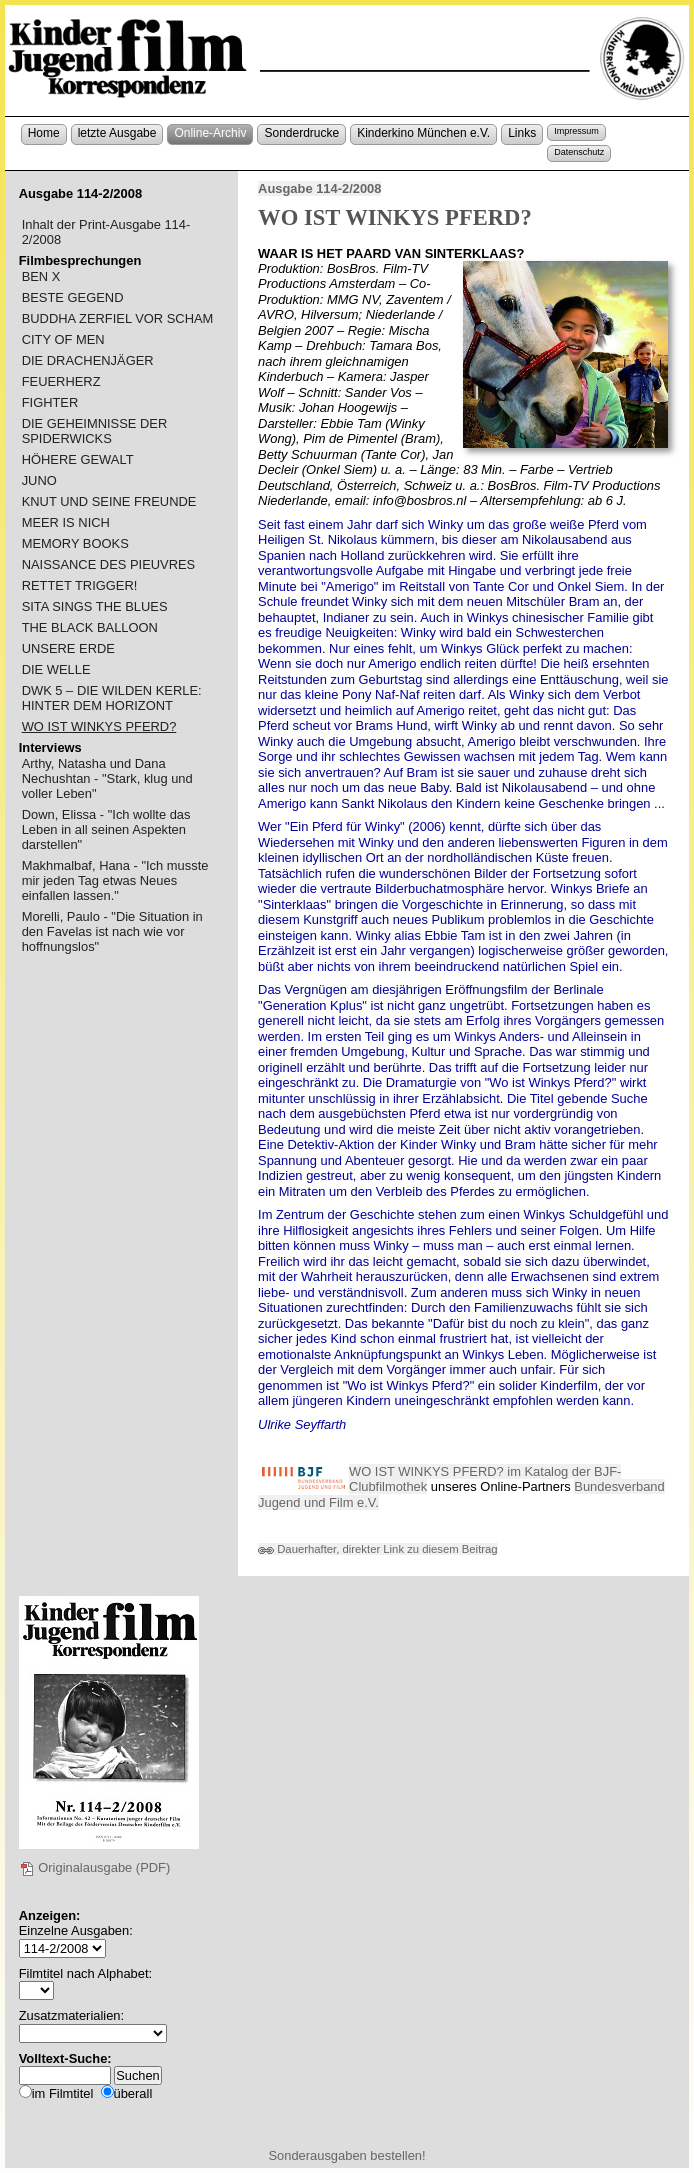  Describe the element at coordinates (346, 2155) in the screenshot. I see `Sonderausgaben bestellen!` at that location.